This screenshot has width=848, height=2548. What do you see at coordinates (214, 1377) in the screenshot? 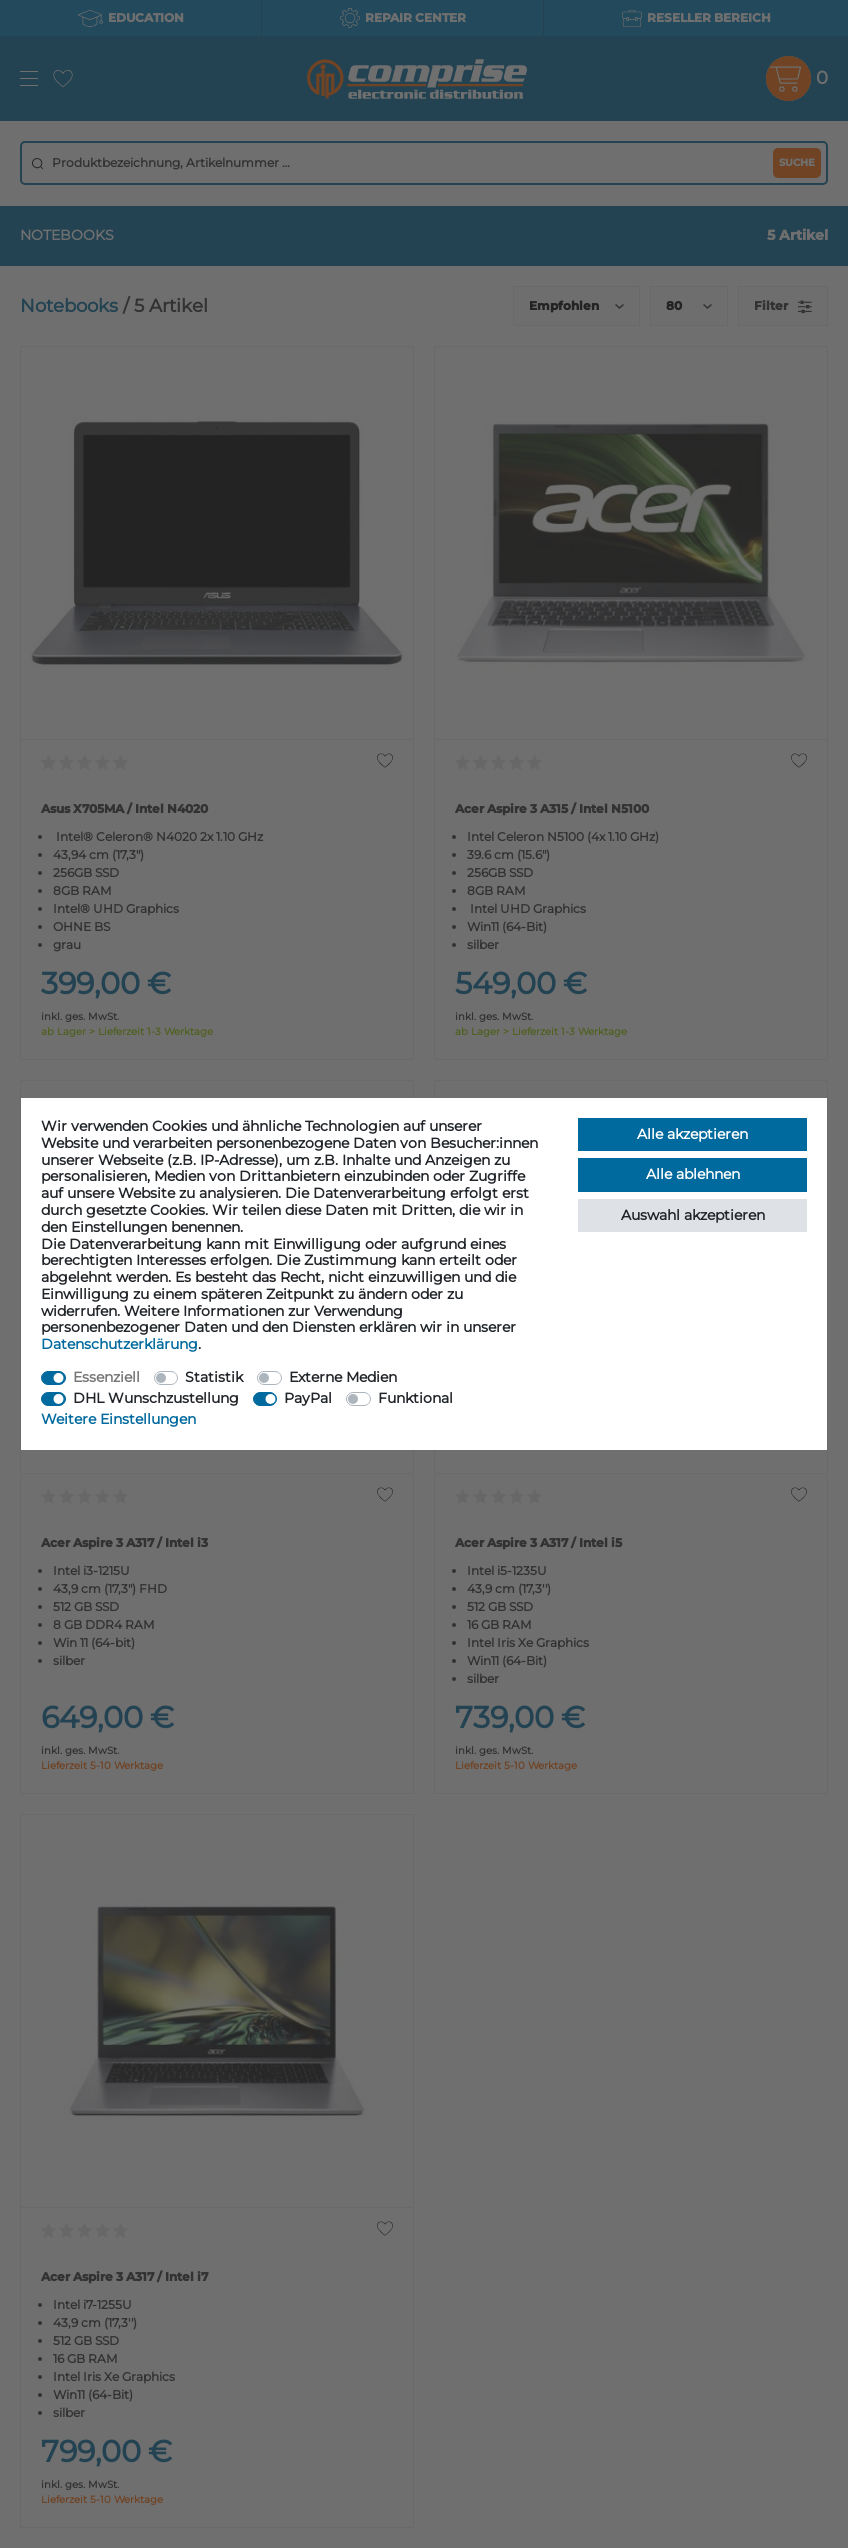
I see `Statistik` at bounding box center [214, 1377].